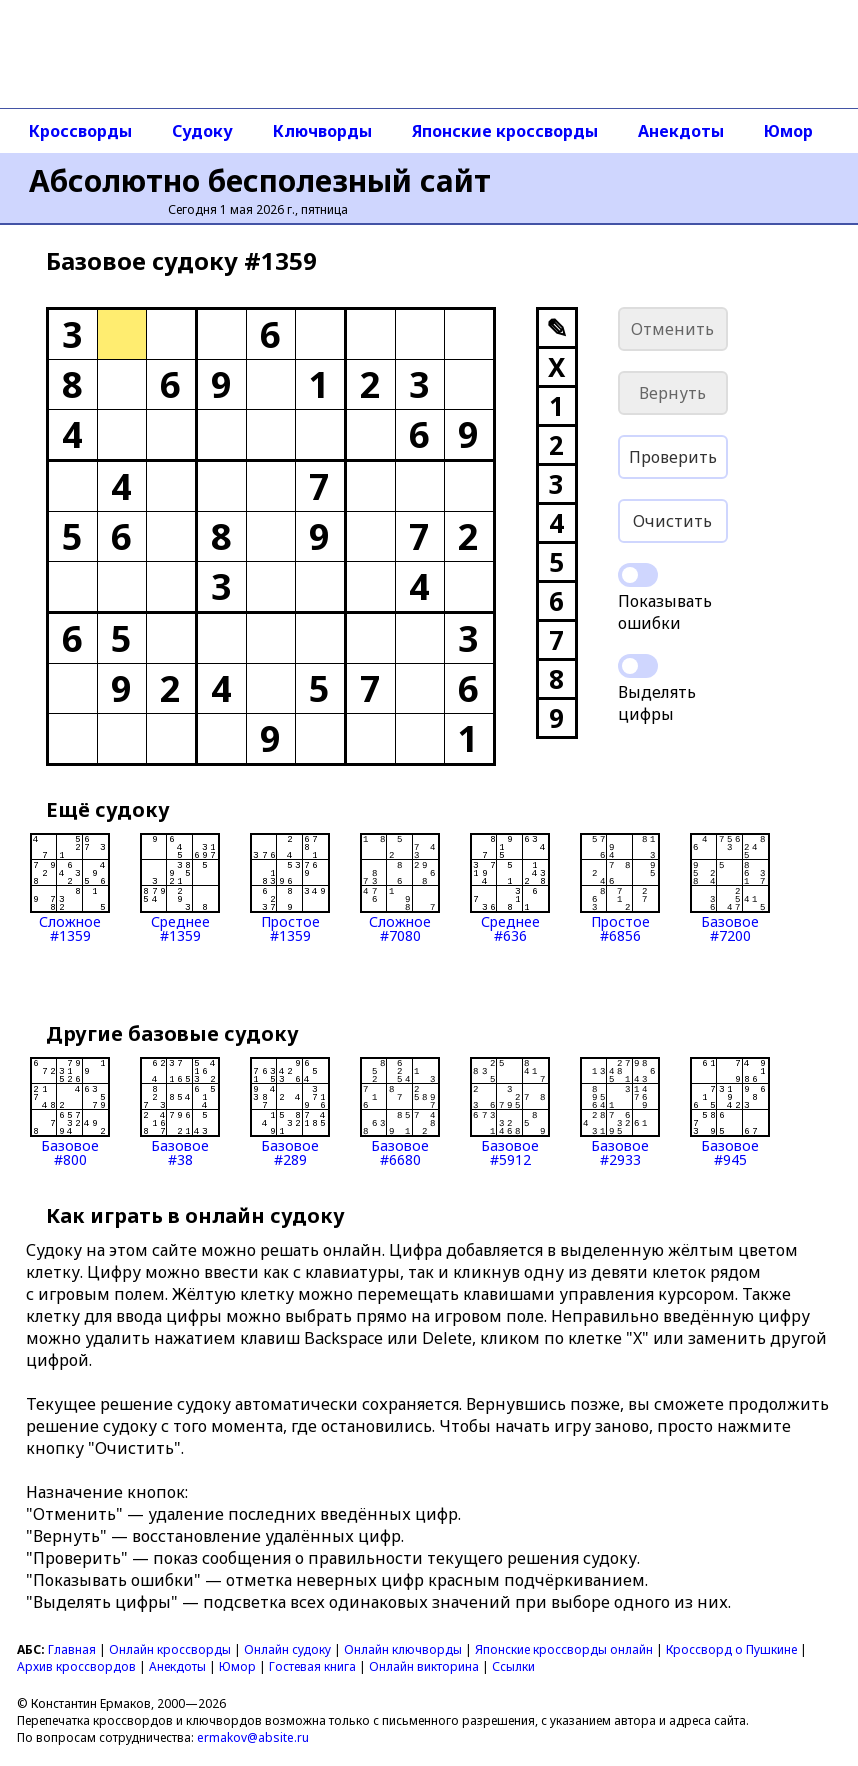  Describe the element at coordinates (672, 393) in the screenshot. I see `Вернуть` at that location.